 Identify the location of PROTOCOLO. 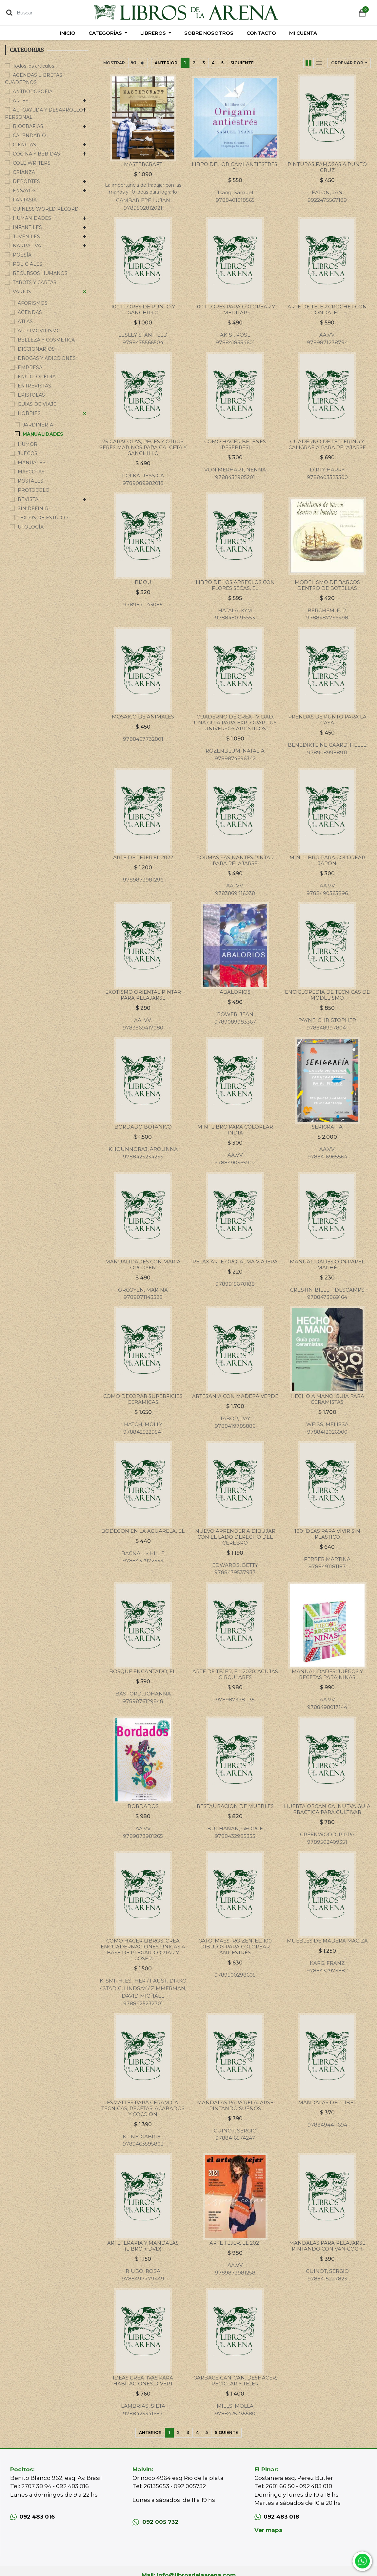
(34, 490).